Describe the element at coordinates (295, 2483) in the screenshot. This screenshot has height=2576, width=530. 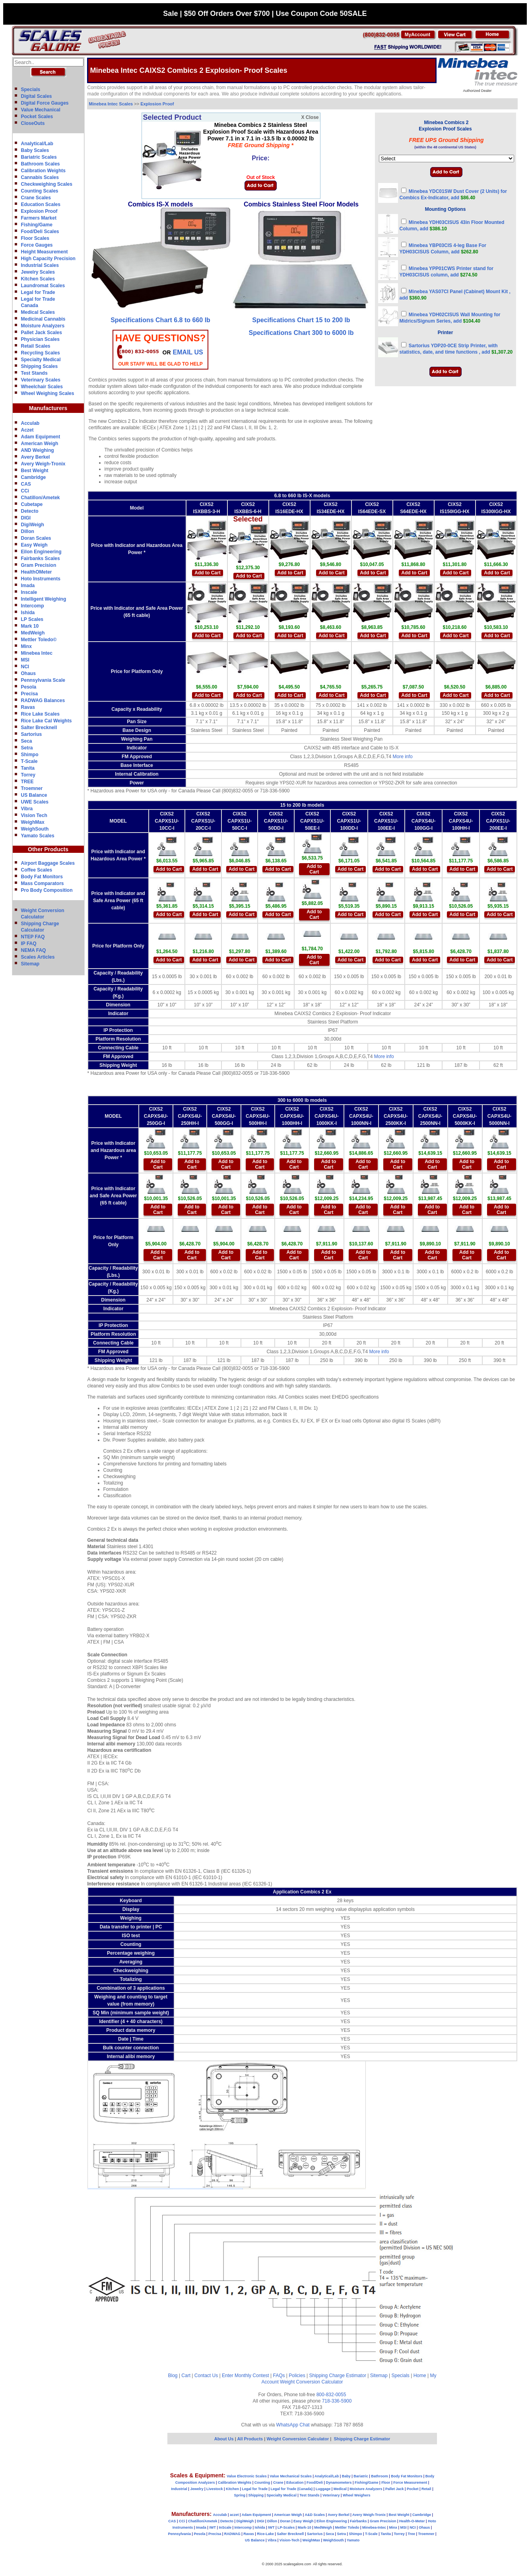
I see `Education` at that location.